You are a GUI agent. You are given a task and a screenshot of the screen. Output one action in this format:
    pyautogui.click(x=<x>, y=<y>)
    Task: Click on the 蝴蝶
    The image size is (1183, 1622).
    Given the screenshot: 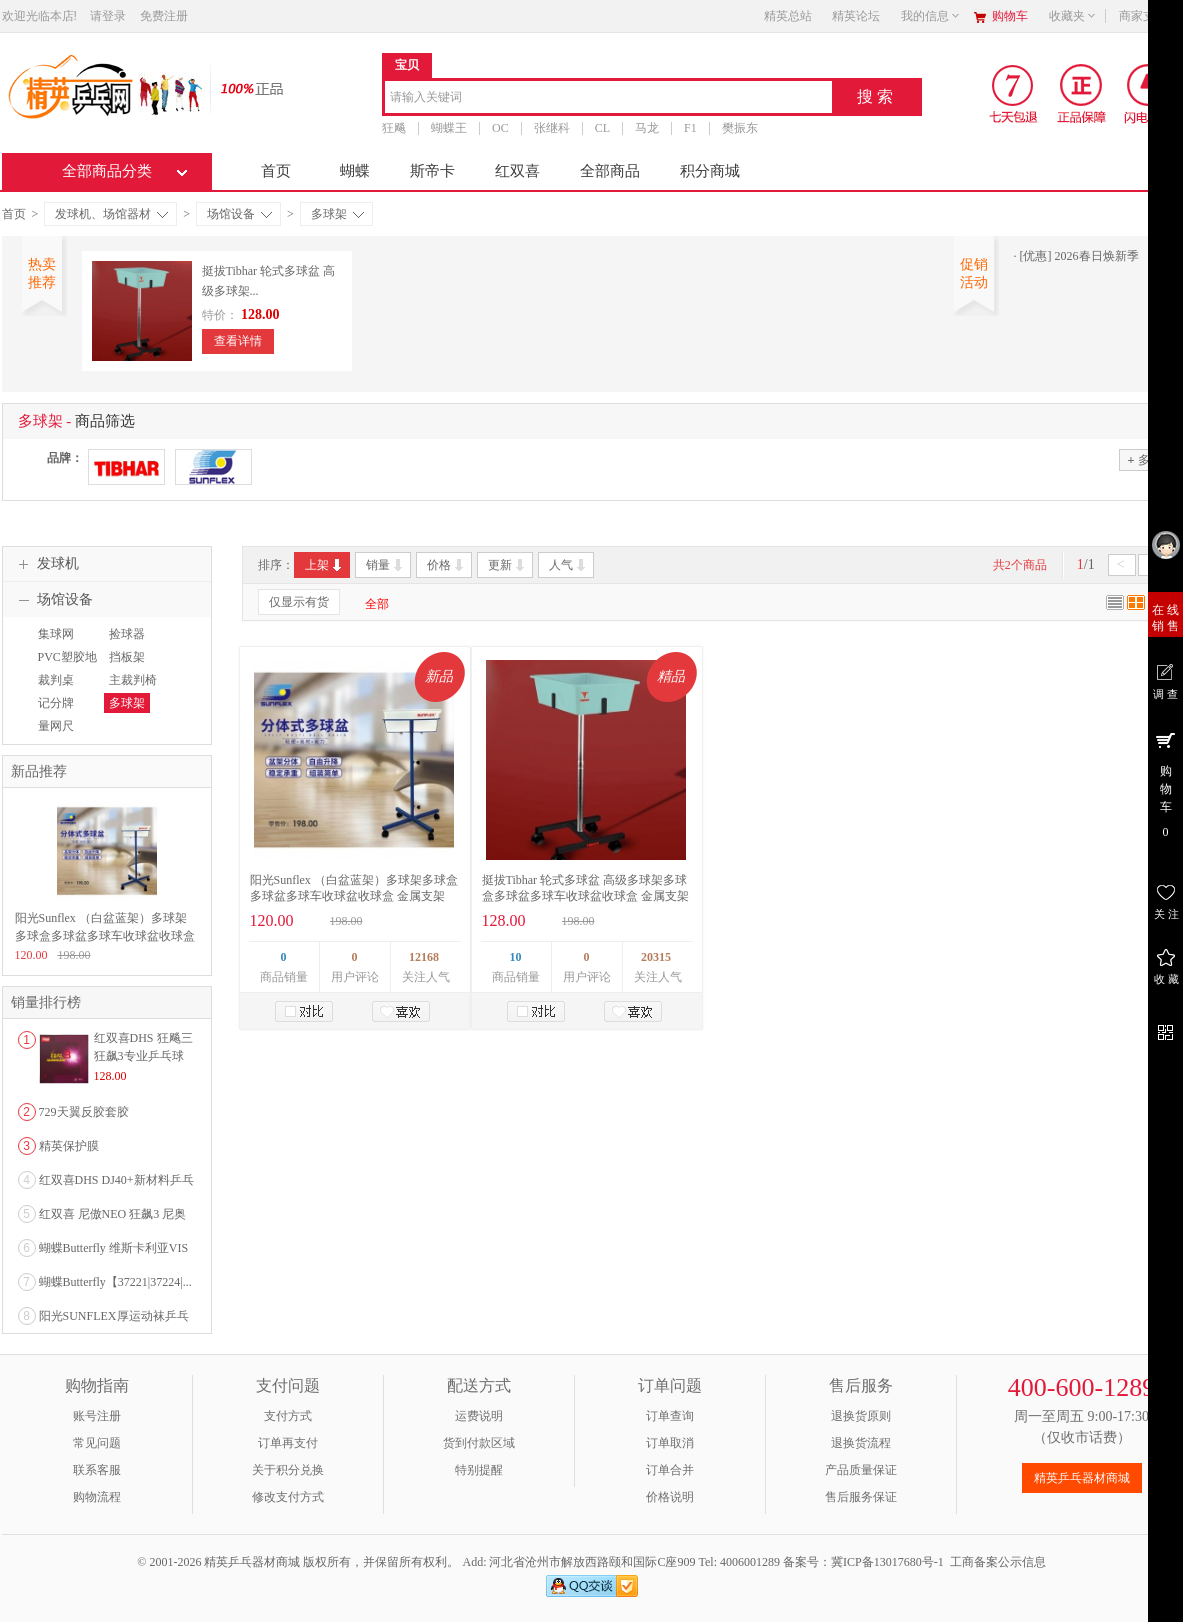 What is the action you would take?
    pyautogui.click(x=355, y=171)
    